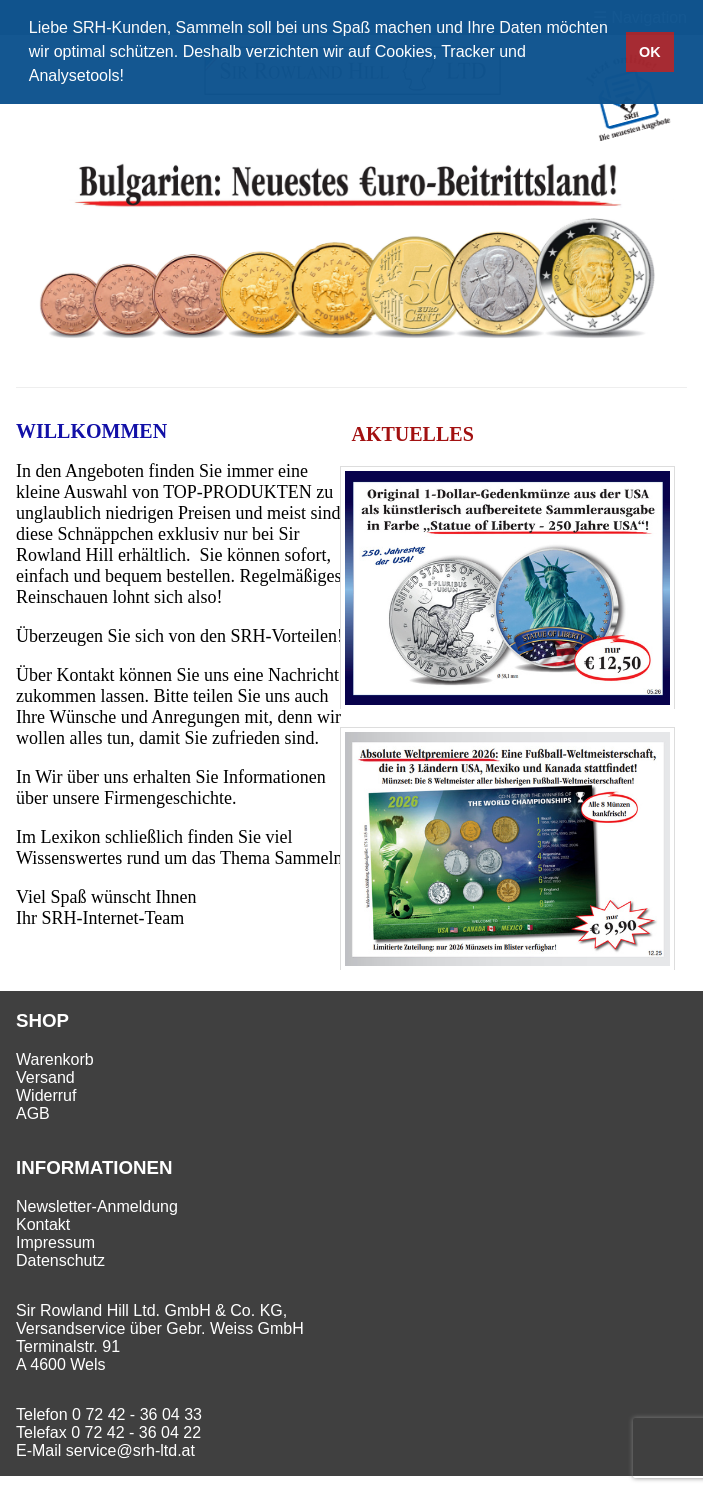  Describe the element at coordinates (130, 1450) in the screenshot. I see `service@srh-ltd.at` at that location.